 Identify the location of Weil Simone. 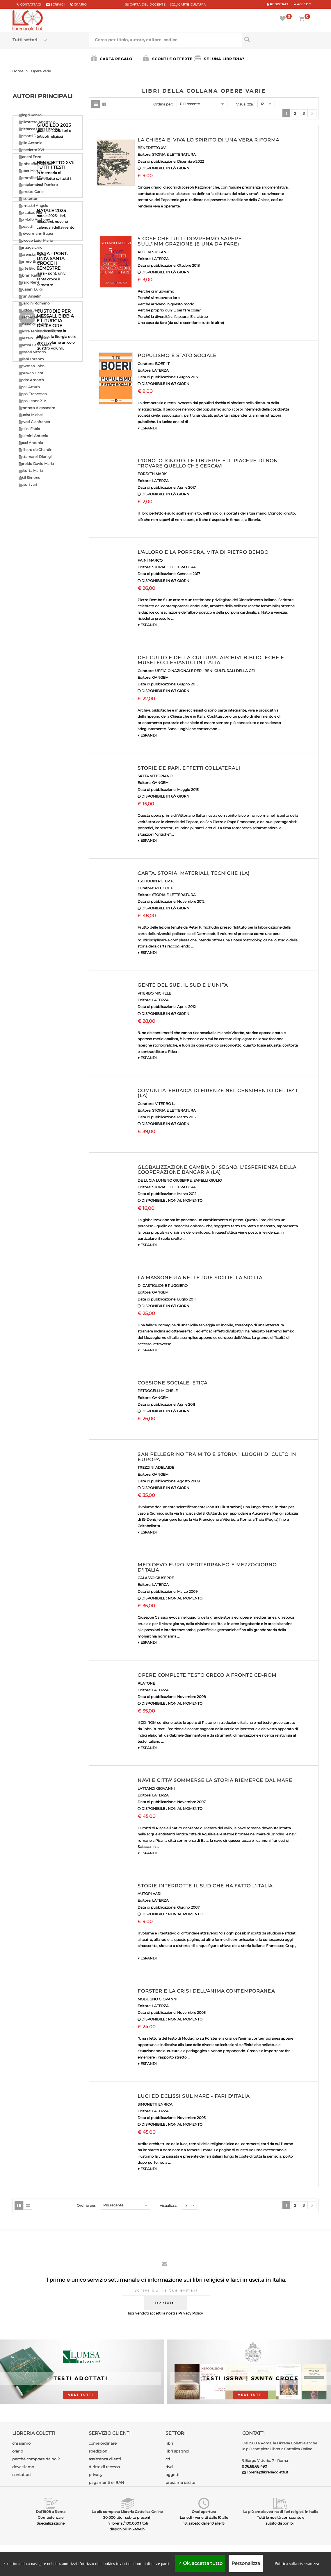
(29, 477).